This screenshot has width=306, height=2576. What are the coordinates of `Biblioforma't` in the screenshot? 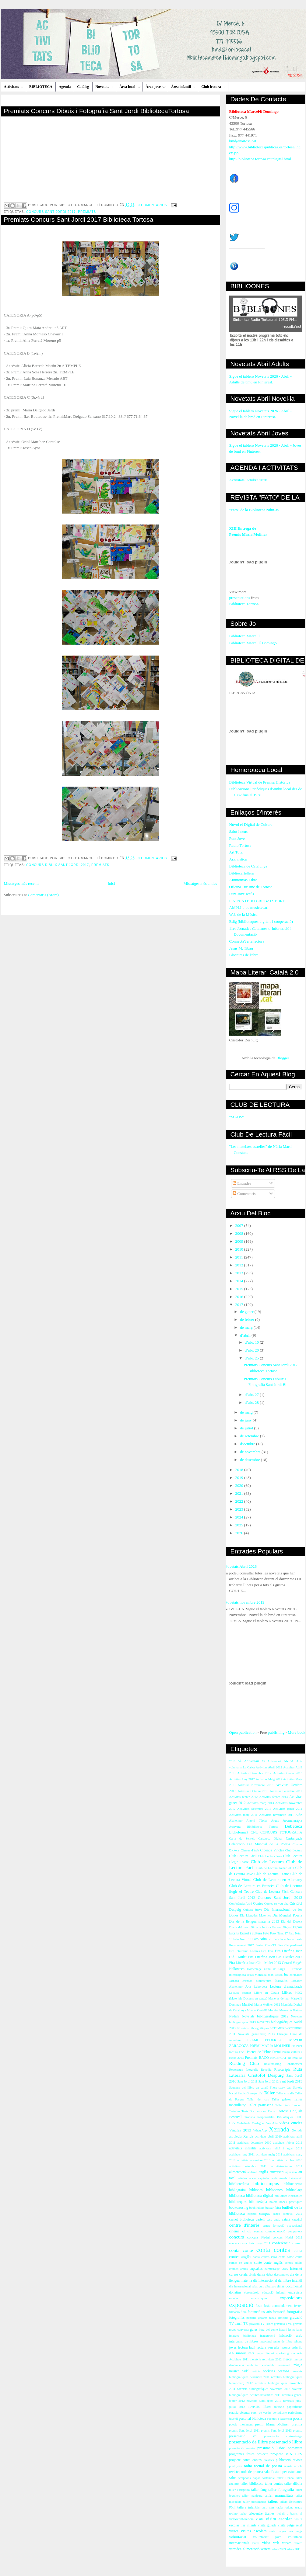 It's located at (238, 1832).